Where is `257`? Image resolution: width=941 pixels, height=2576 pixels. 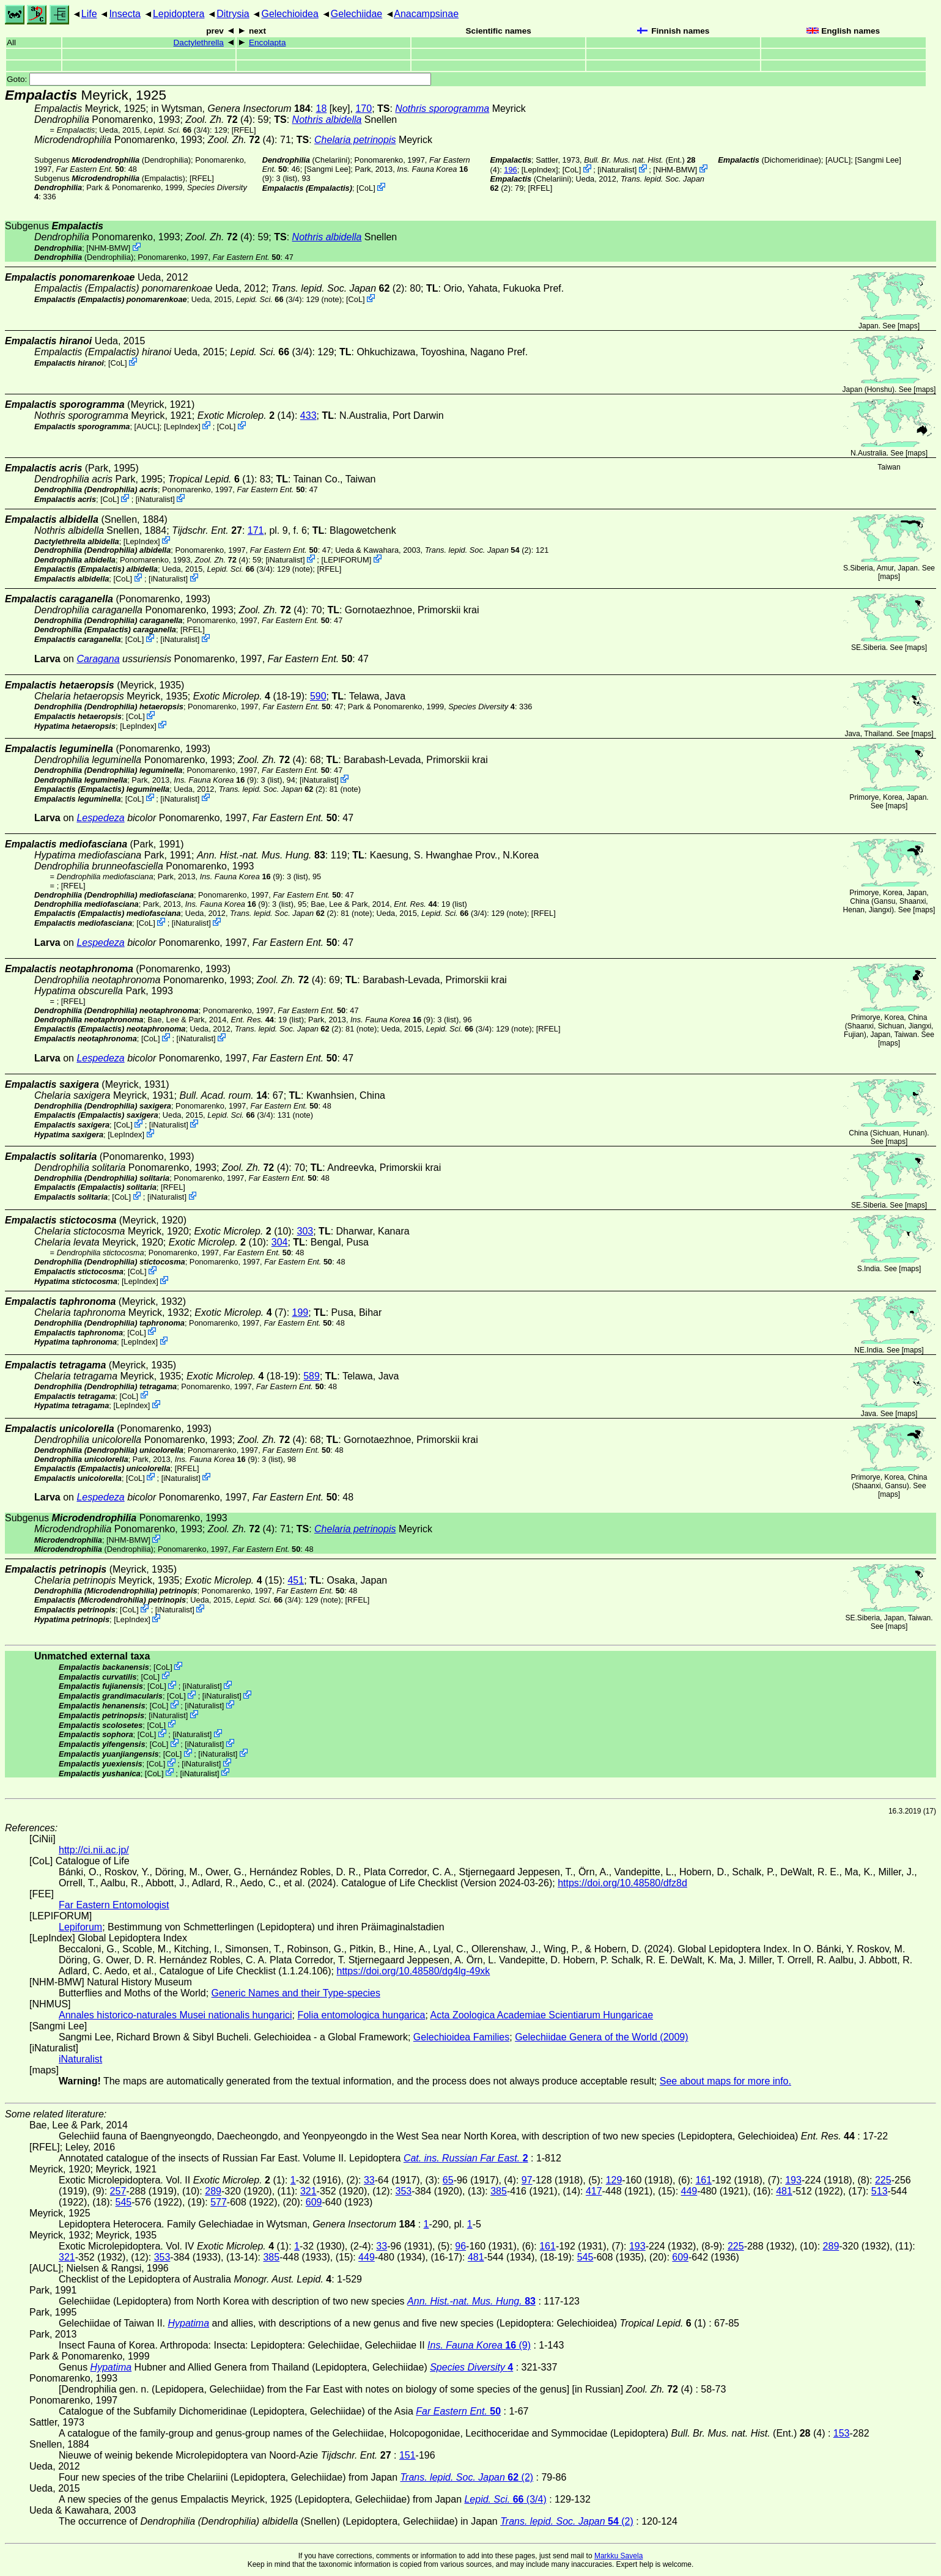 257 is located at coordinates (118, 2191).